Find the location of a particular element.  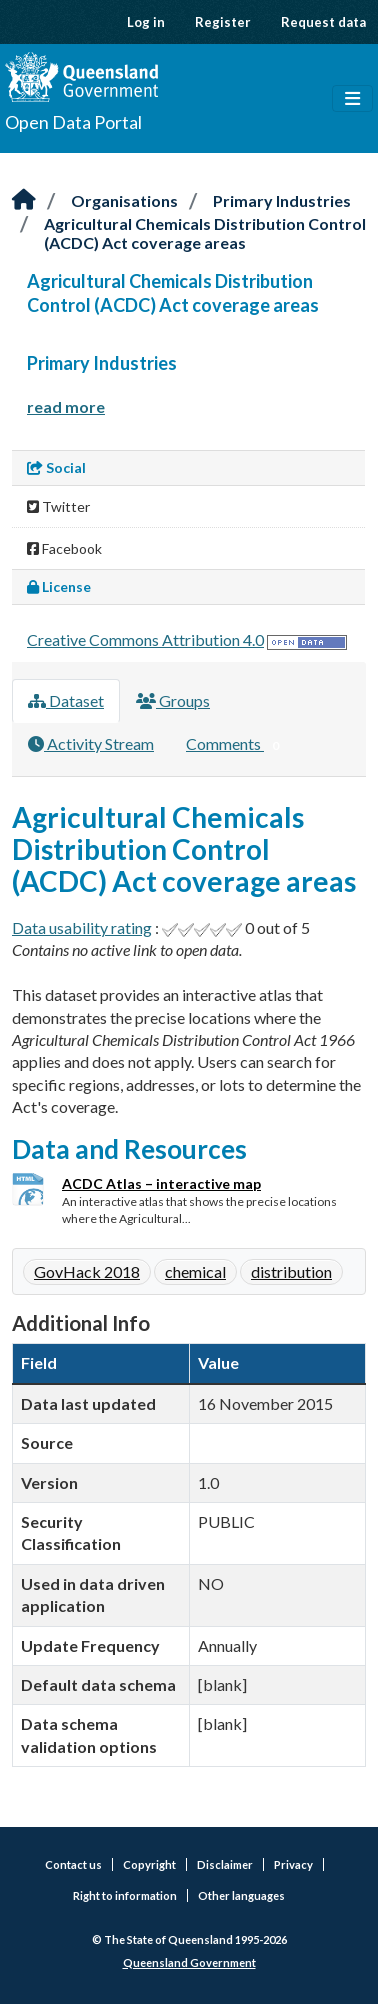

Data usability rating is located at coordinates (82, 927).